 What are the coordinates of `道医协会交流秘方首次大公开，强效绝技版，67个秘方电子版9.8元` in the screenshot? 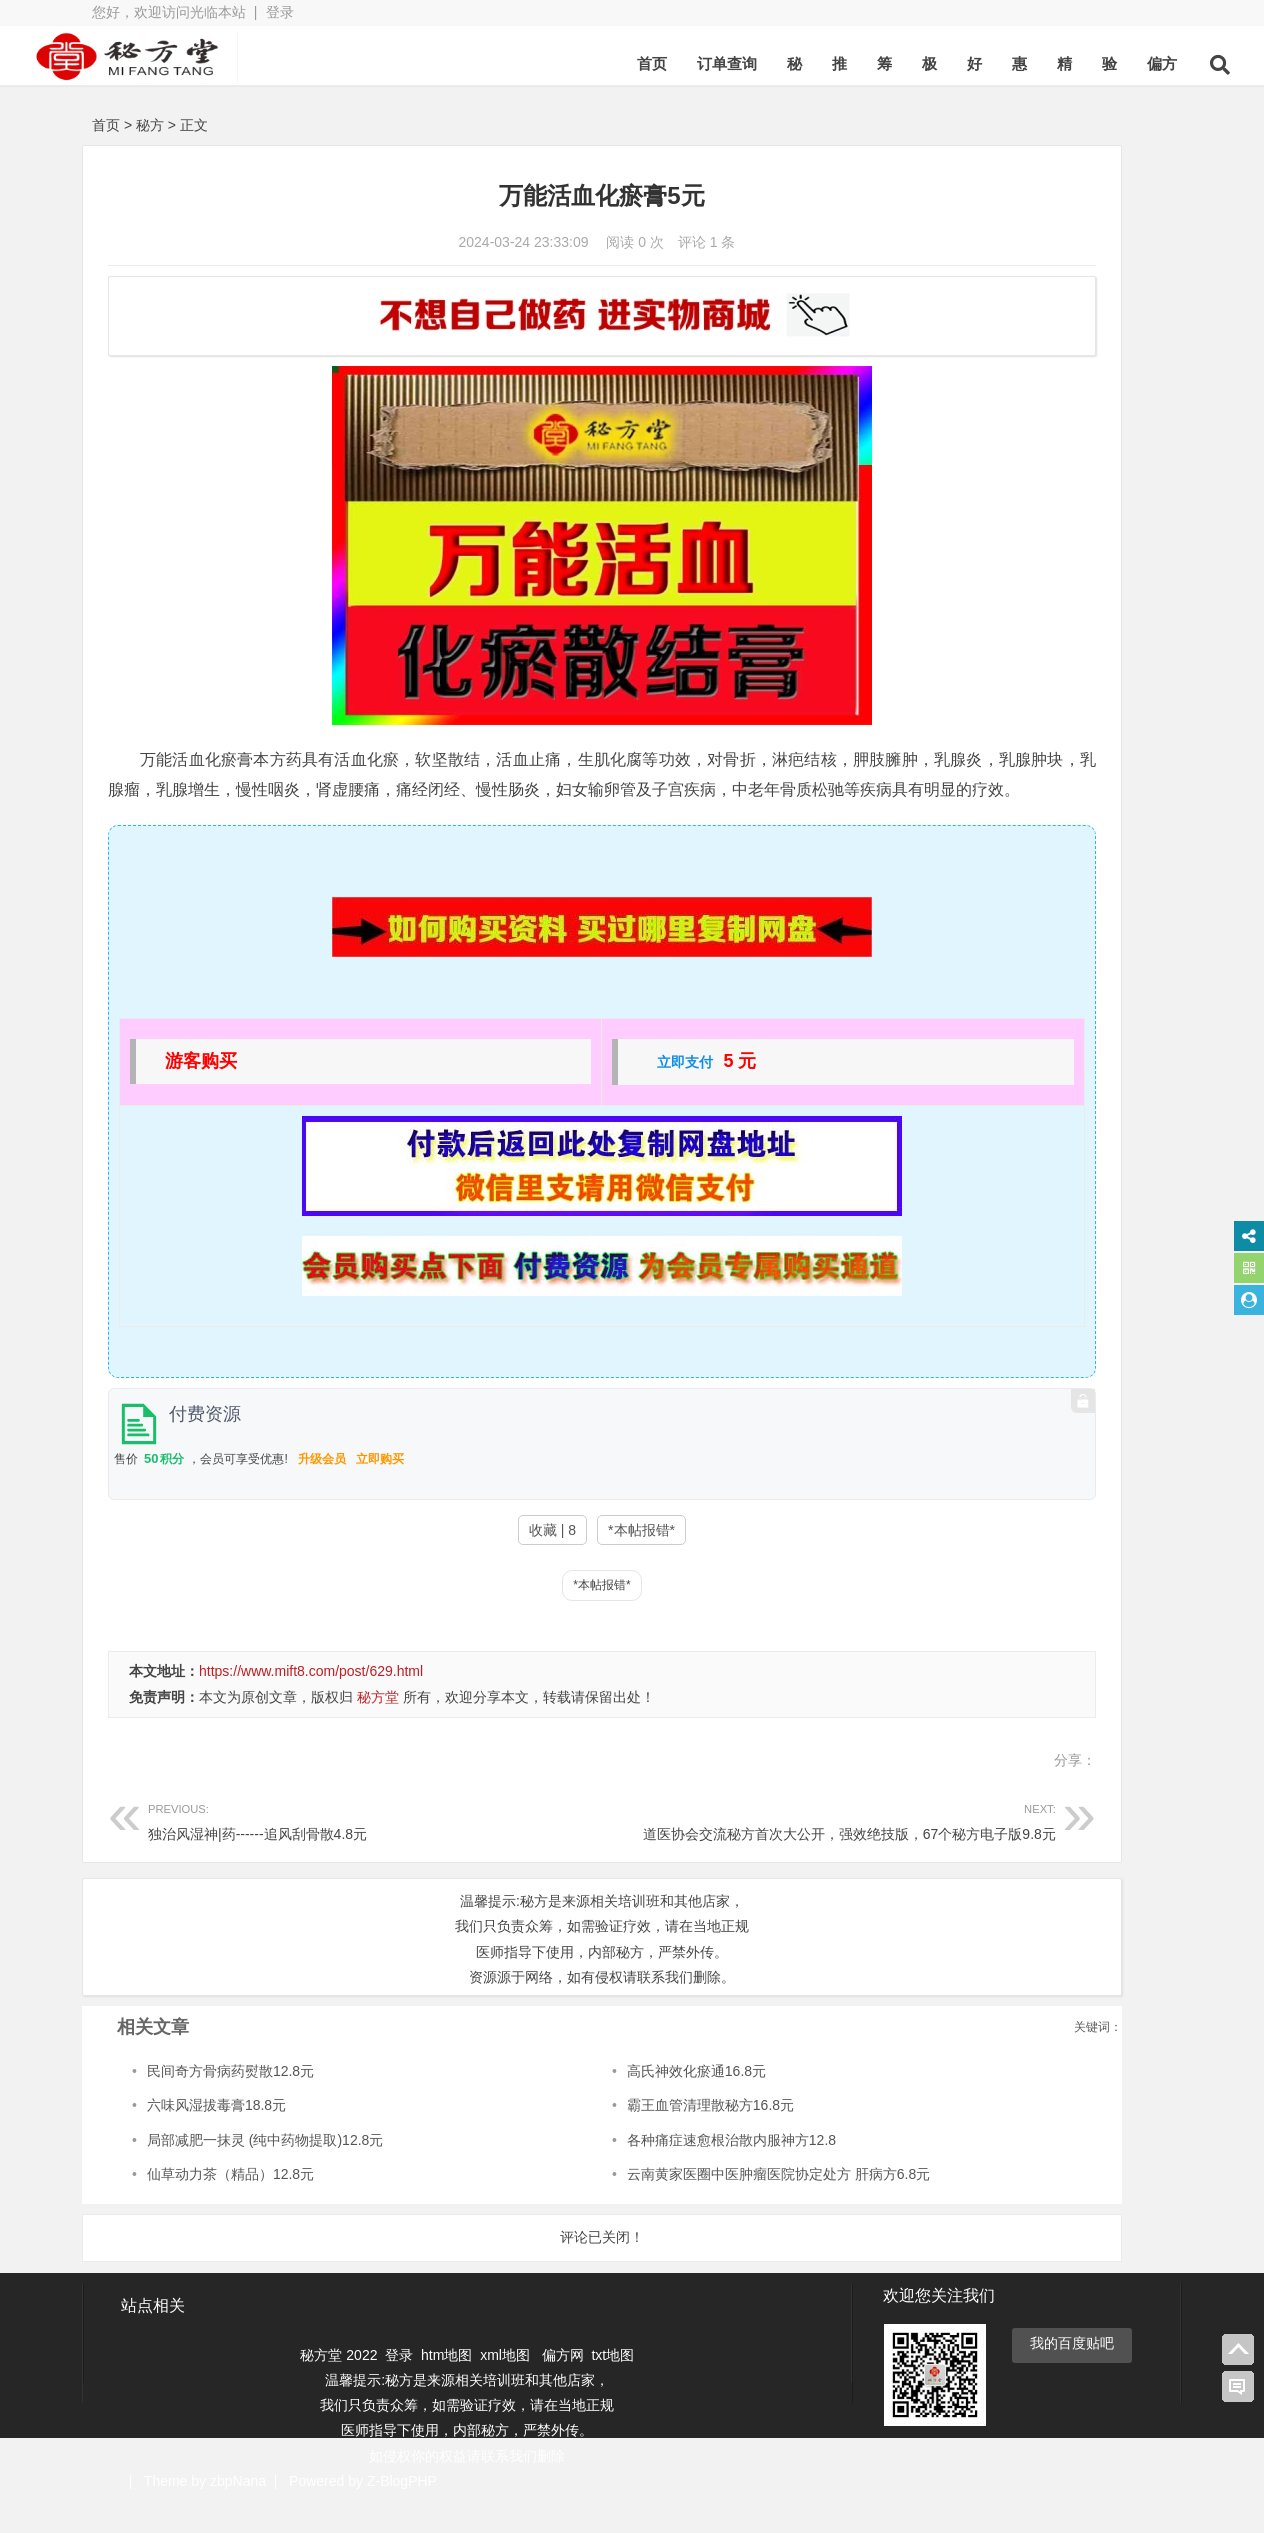 It's located at (688, 1849).